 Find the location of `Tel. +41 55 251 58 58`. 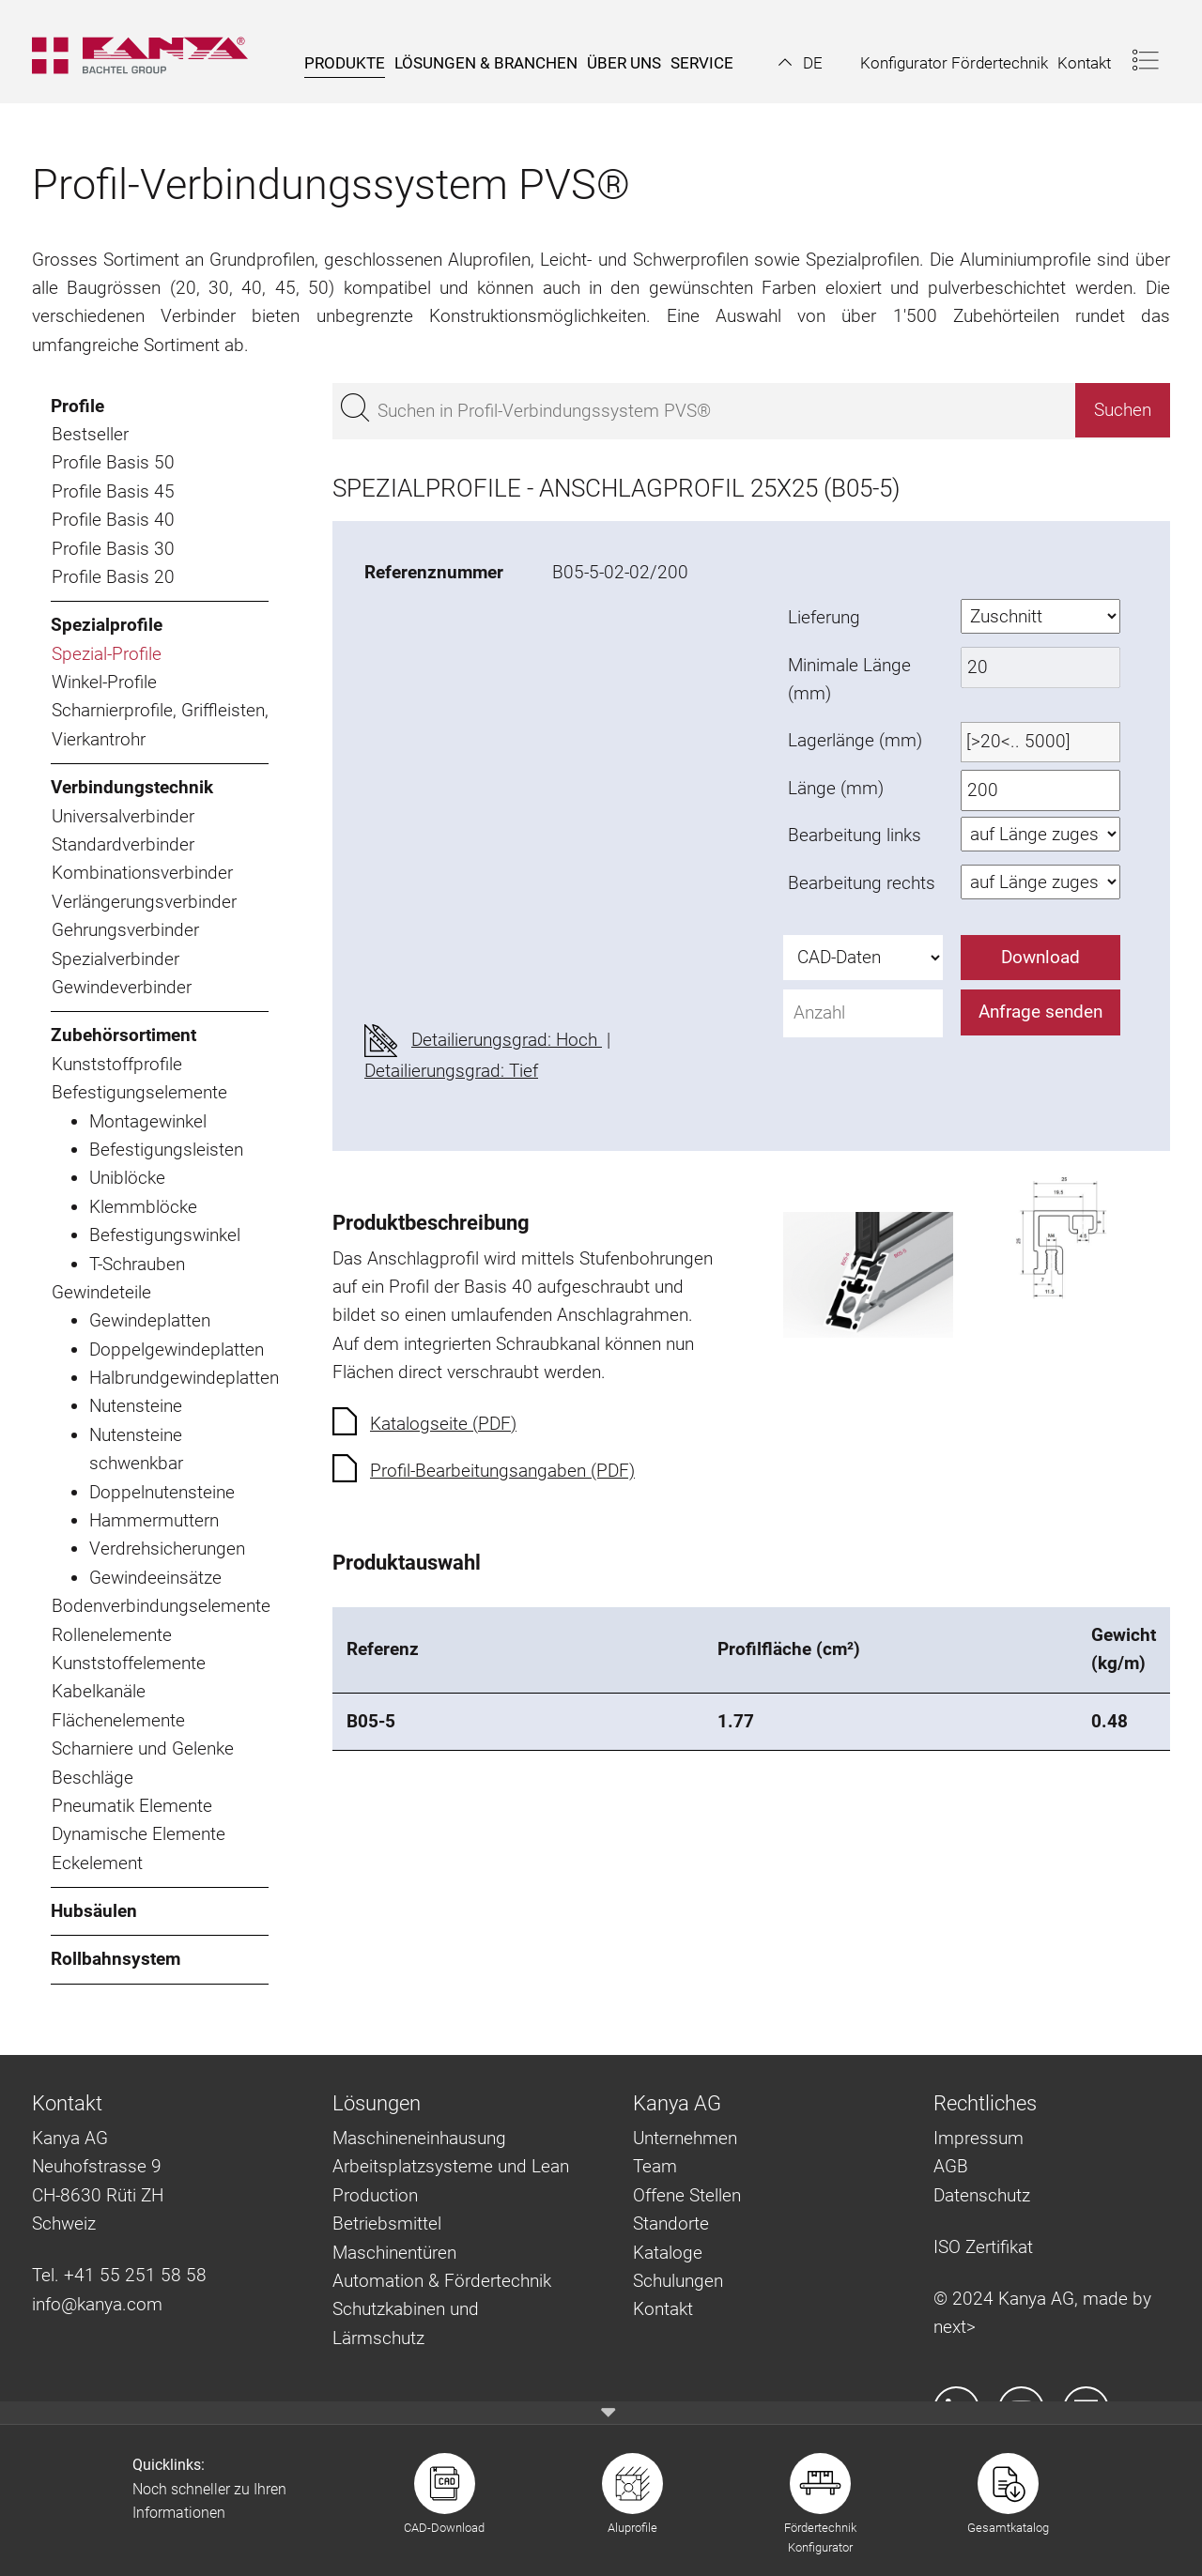

Tel. +41 55 251 58 58 is located at coordinates (119, 2275).